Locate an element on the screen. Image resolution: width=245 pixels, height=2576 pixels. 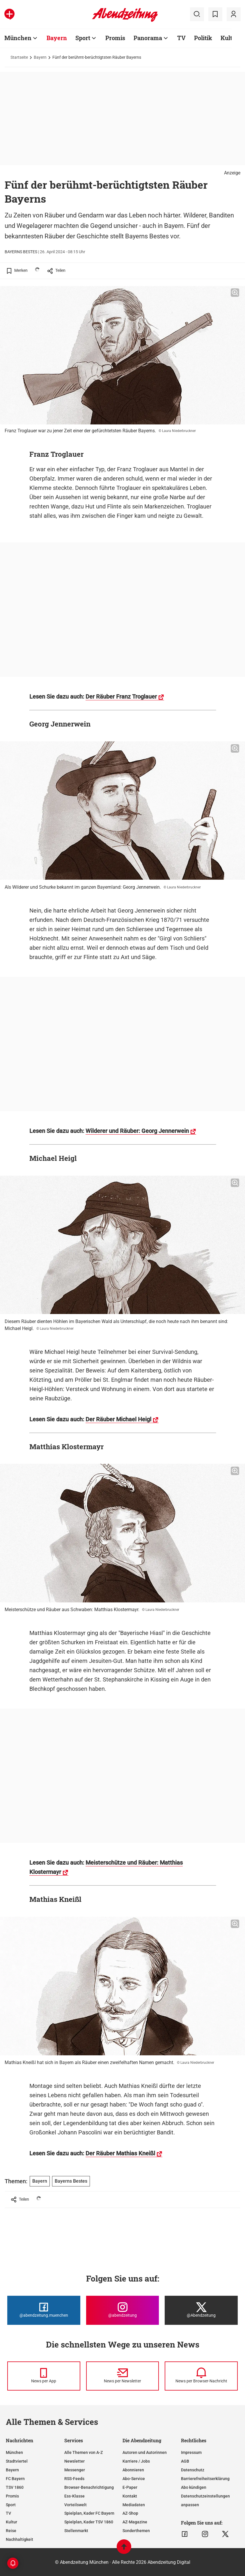
FC Bayern is located at coordinates (15, 2478).